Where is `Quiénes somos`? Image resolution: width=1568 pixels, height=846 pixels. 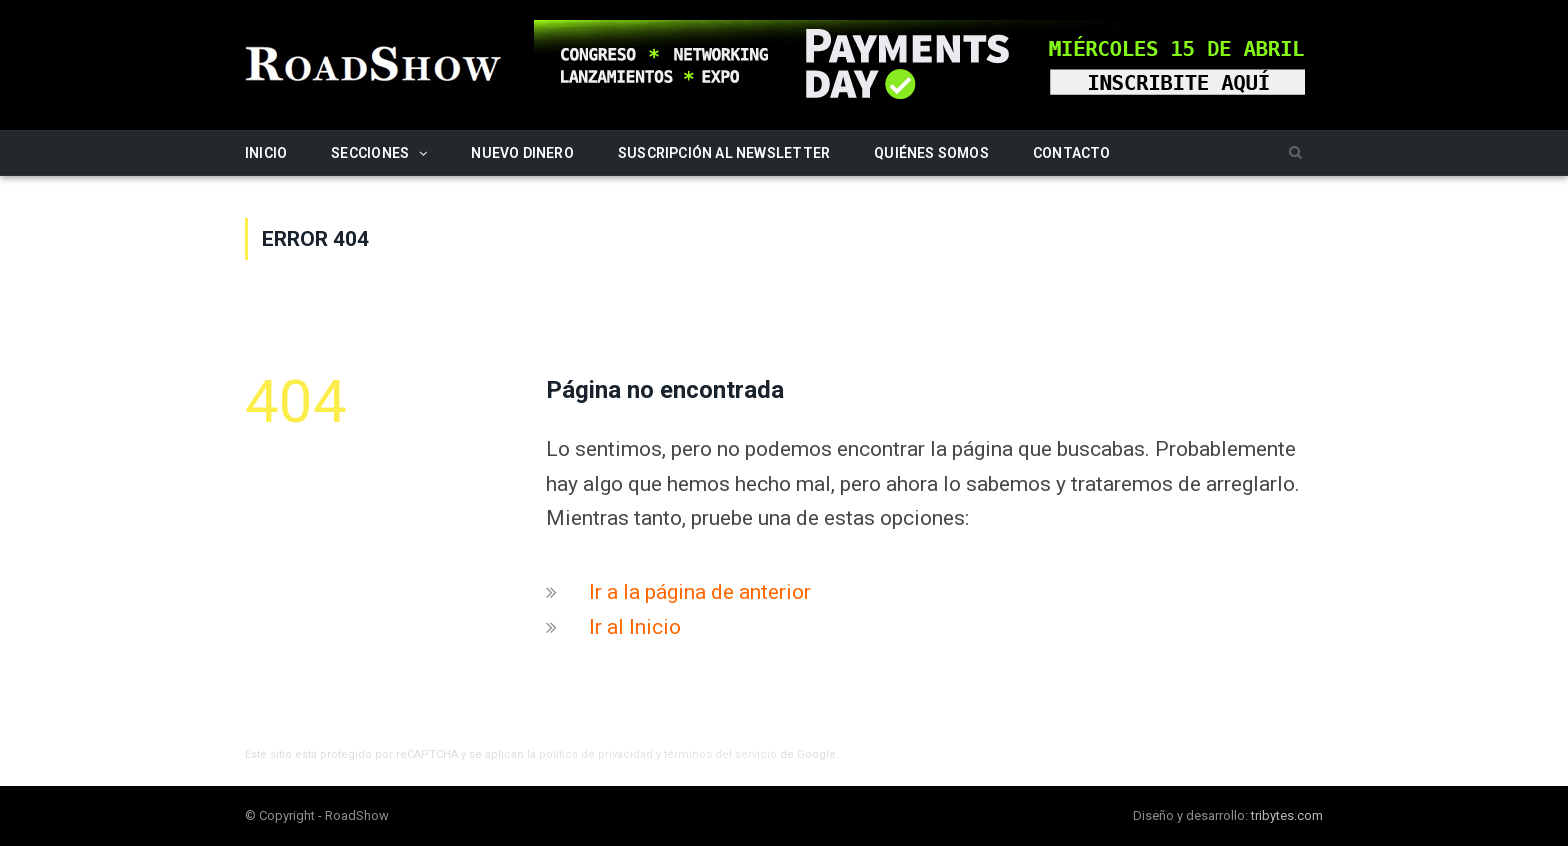 Quiénes somos is located at coordinates (931, 153).